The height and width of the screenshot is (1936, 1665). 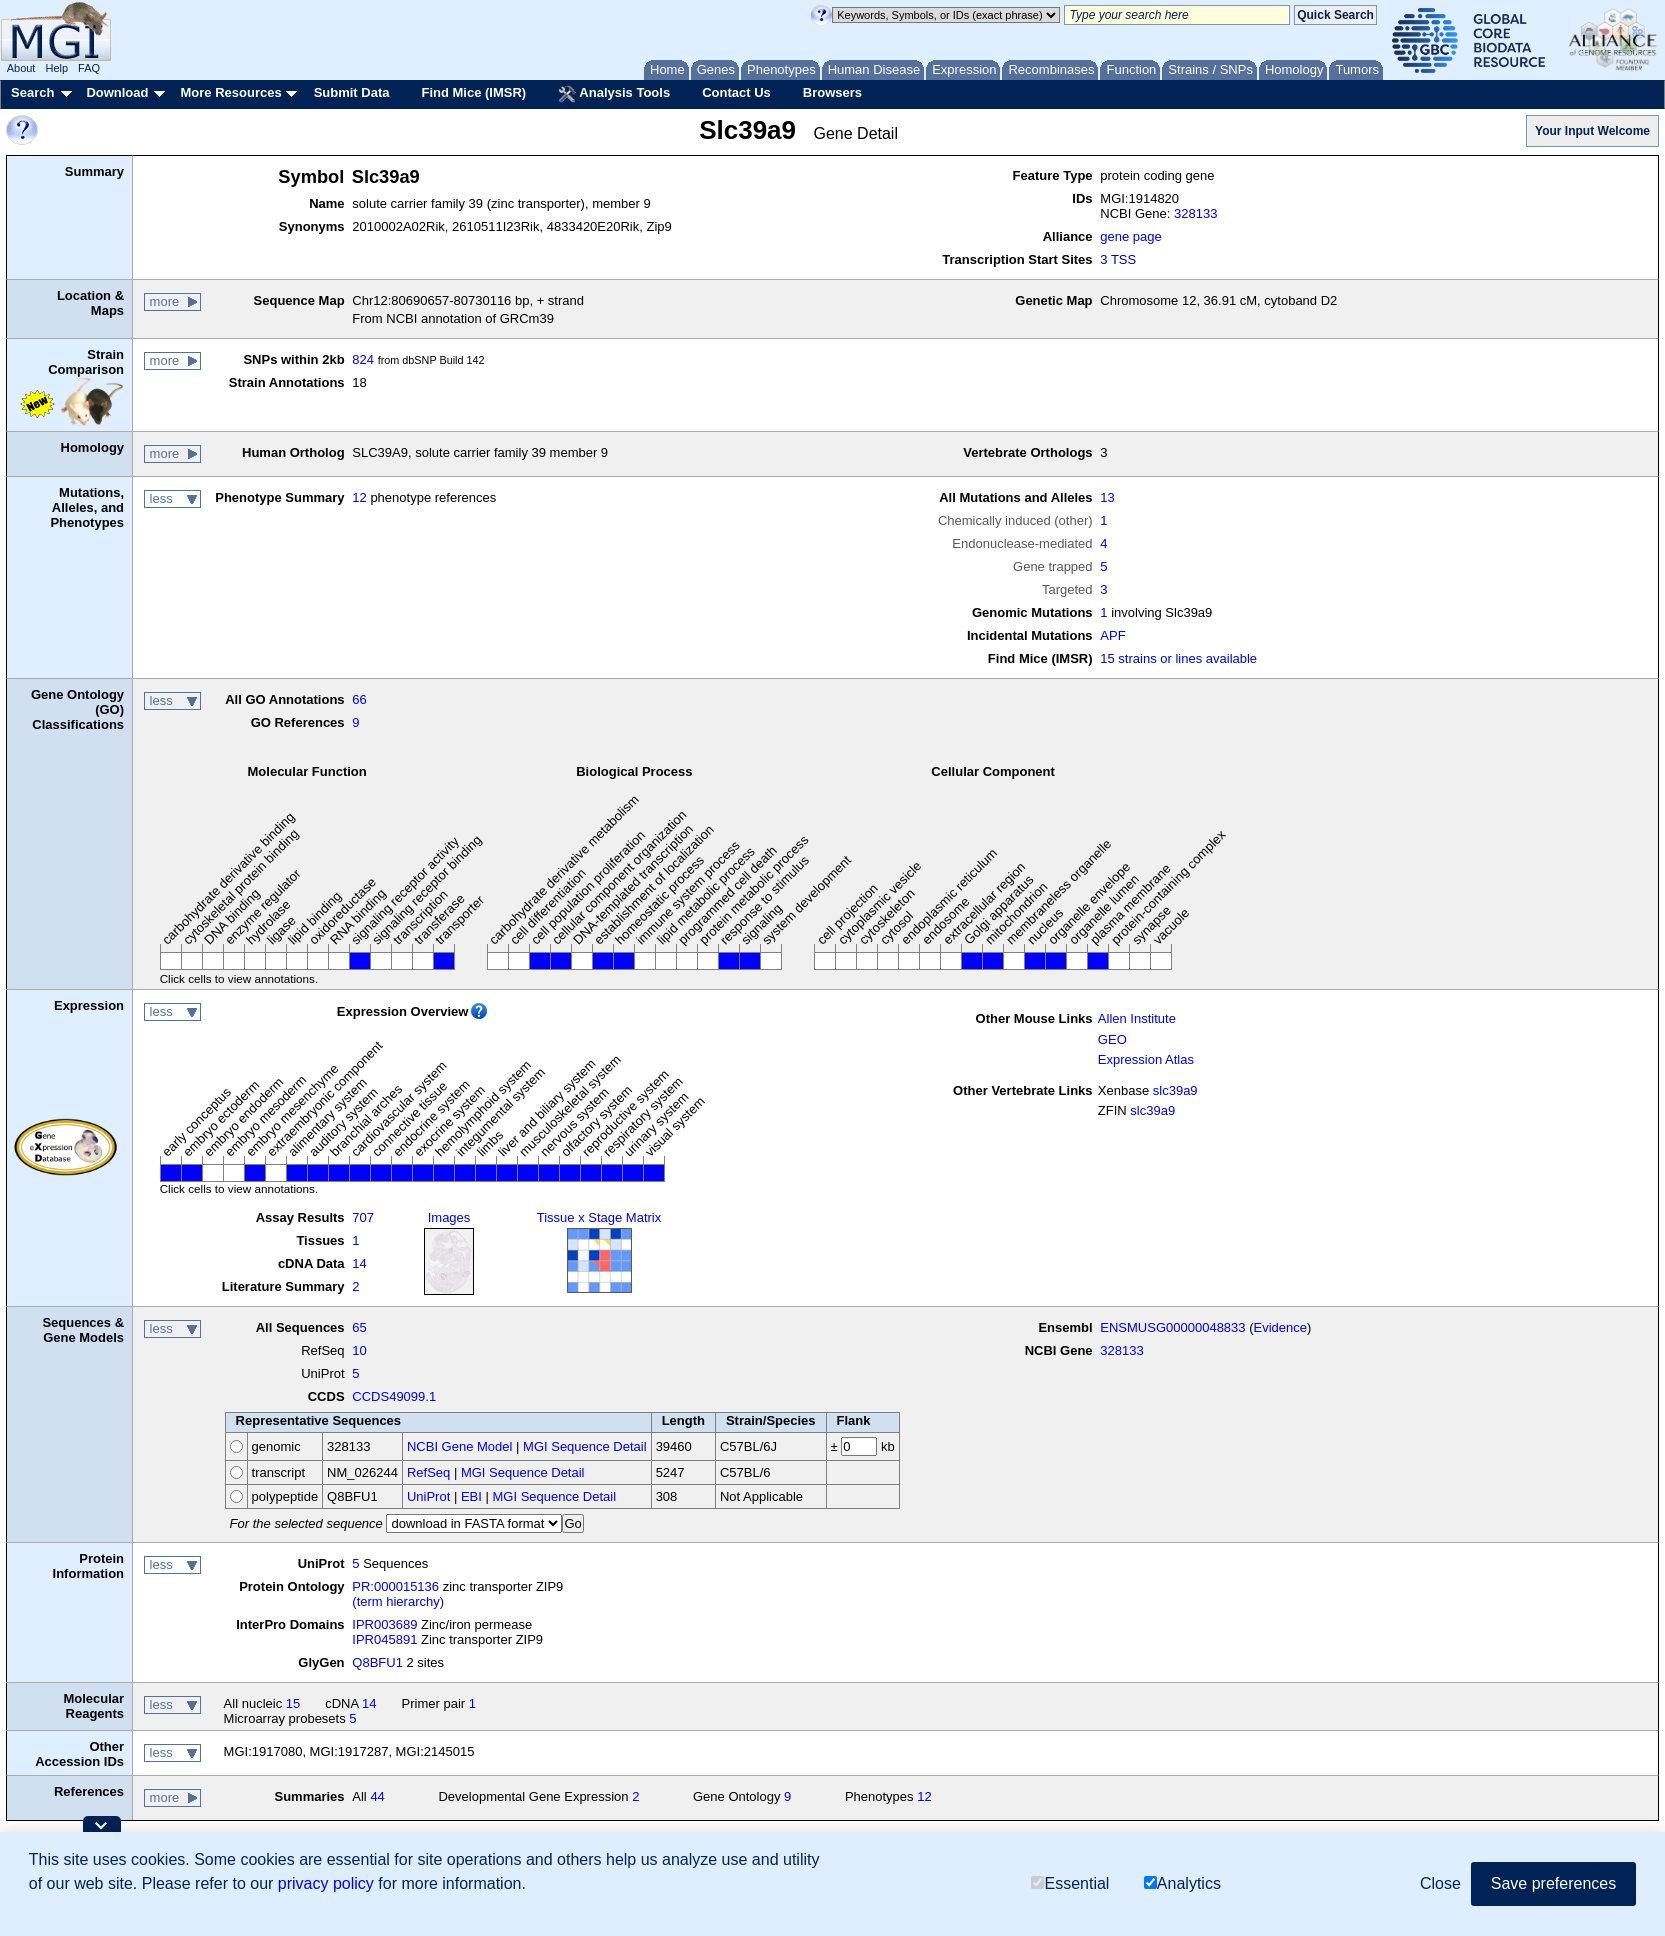 What do you see at coordinates (21, 68) in the screenshot?
I see `About` at bounding box center [21, 68].